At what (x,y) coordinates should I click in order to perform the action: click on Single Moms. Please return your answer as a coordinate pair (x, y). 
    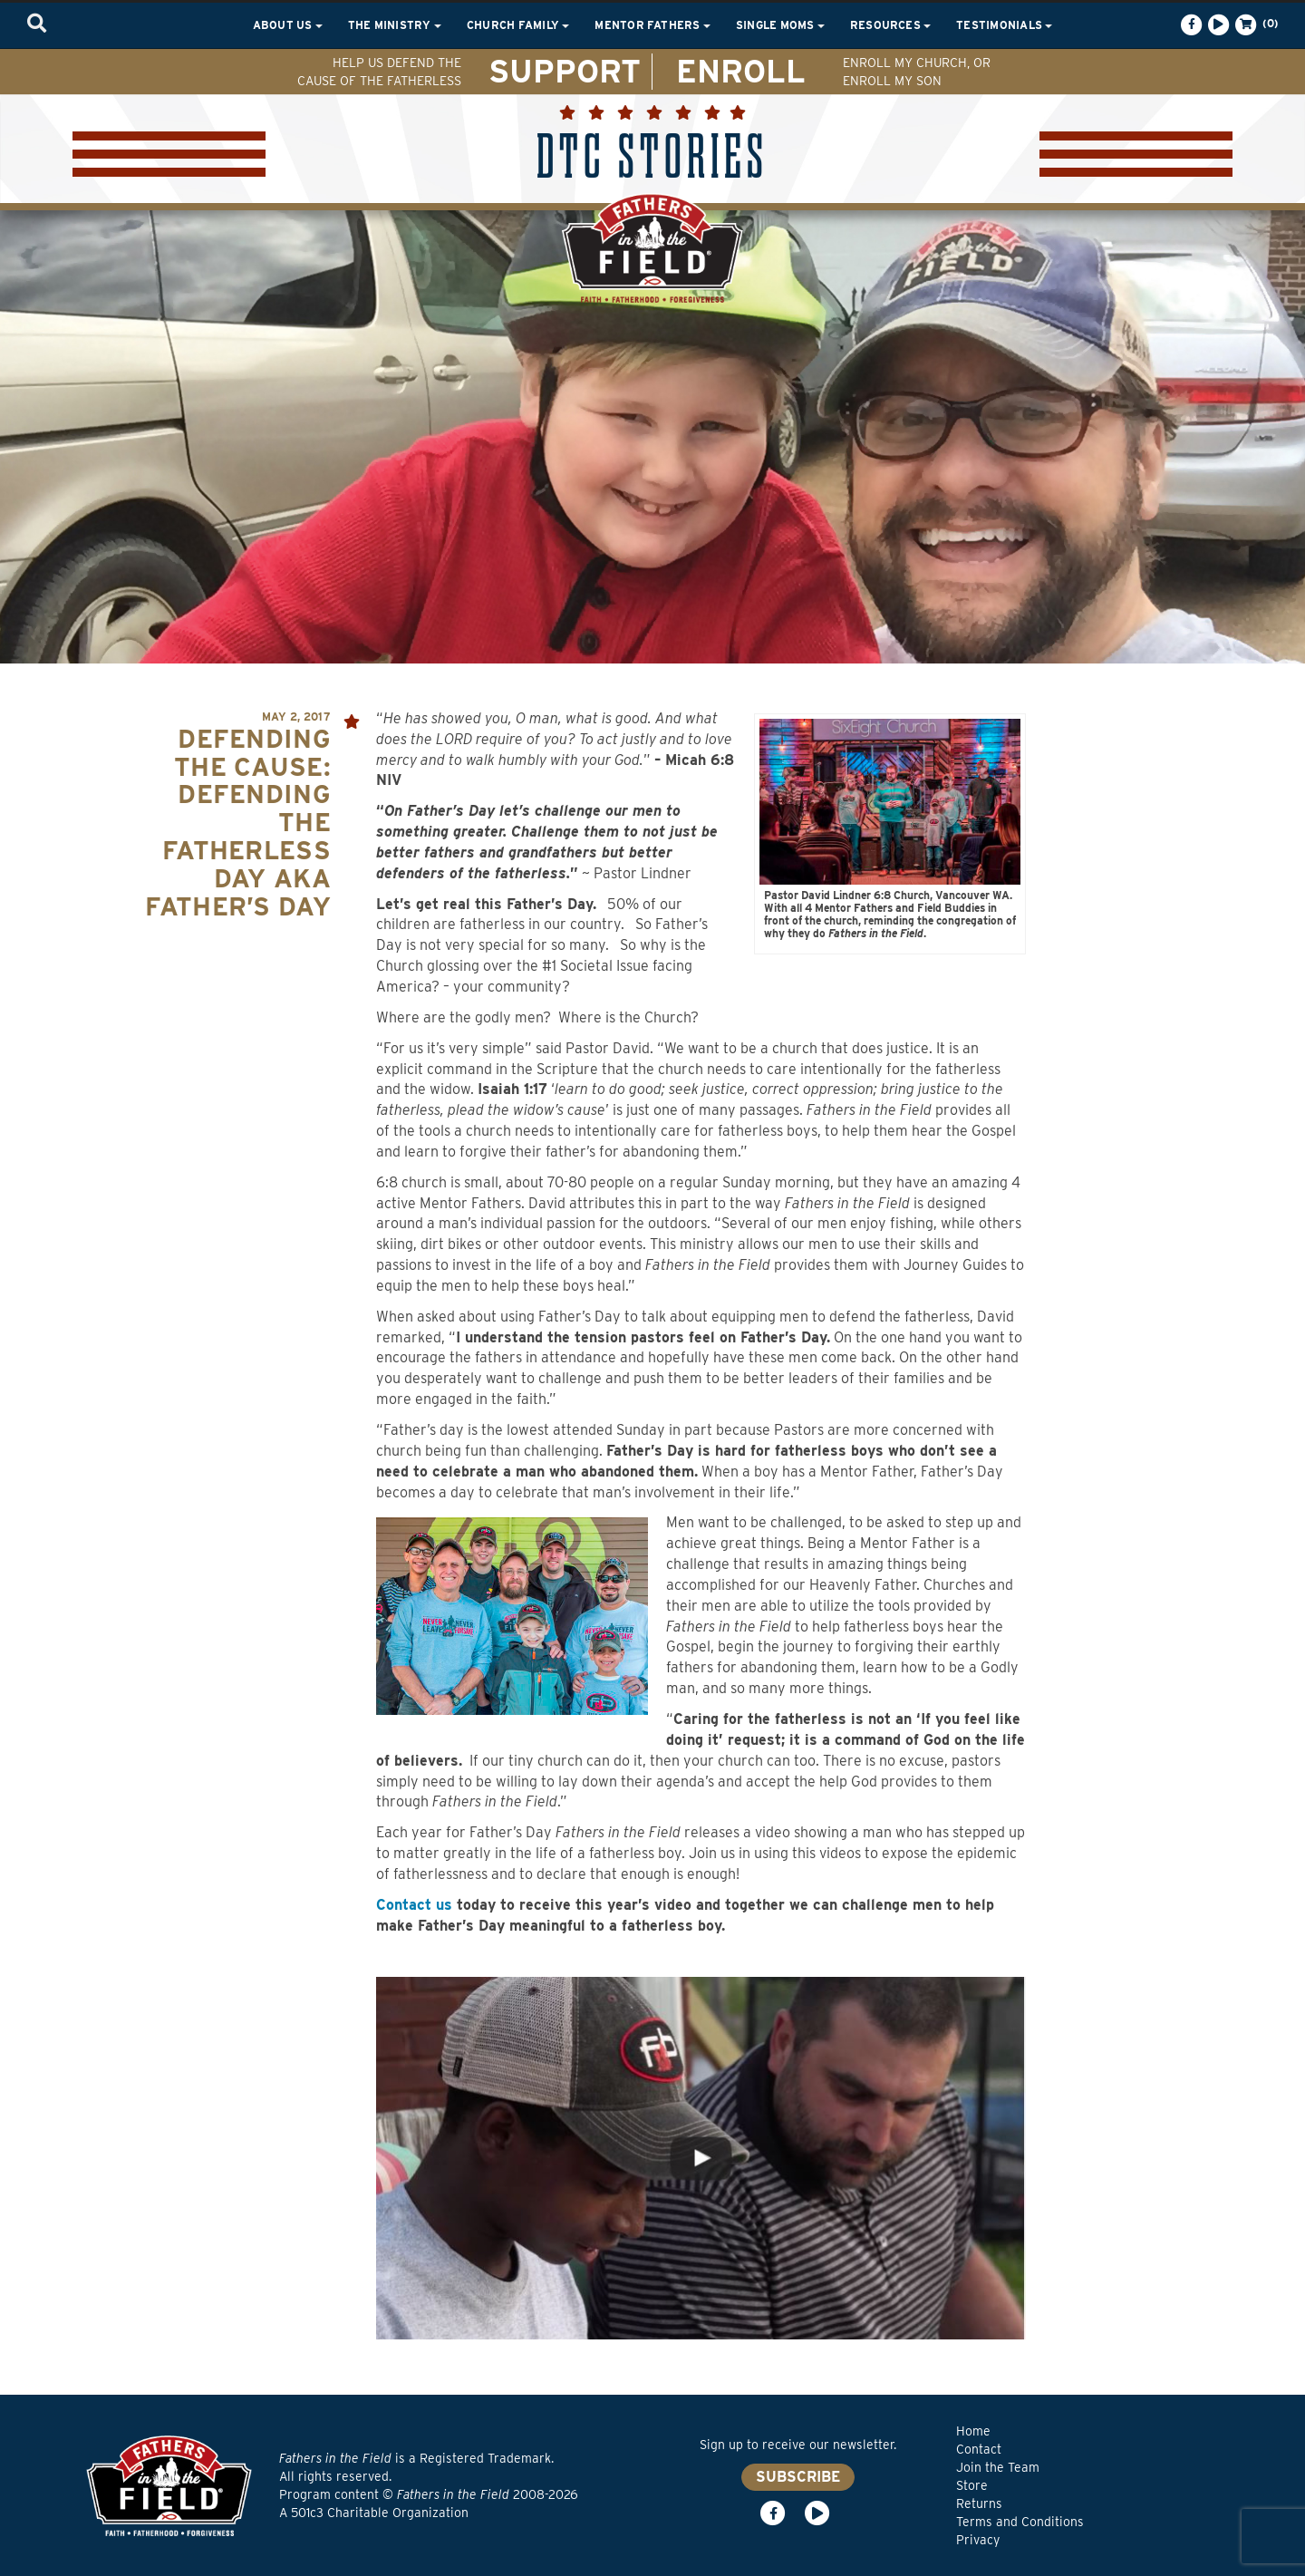
    Looking at the image, I should click on (780, 25).